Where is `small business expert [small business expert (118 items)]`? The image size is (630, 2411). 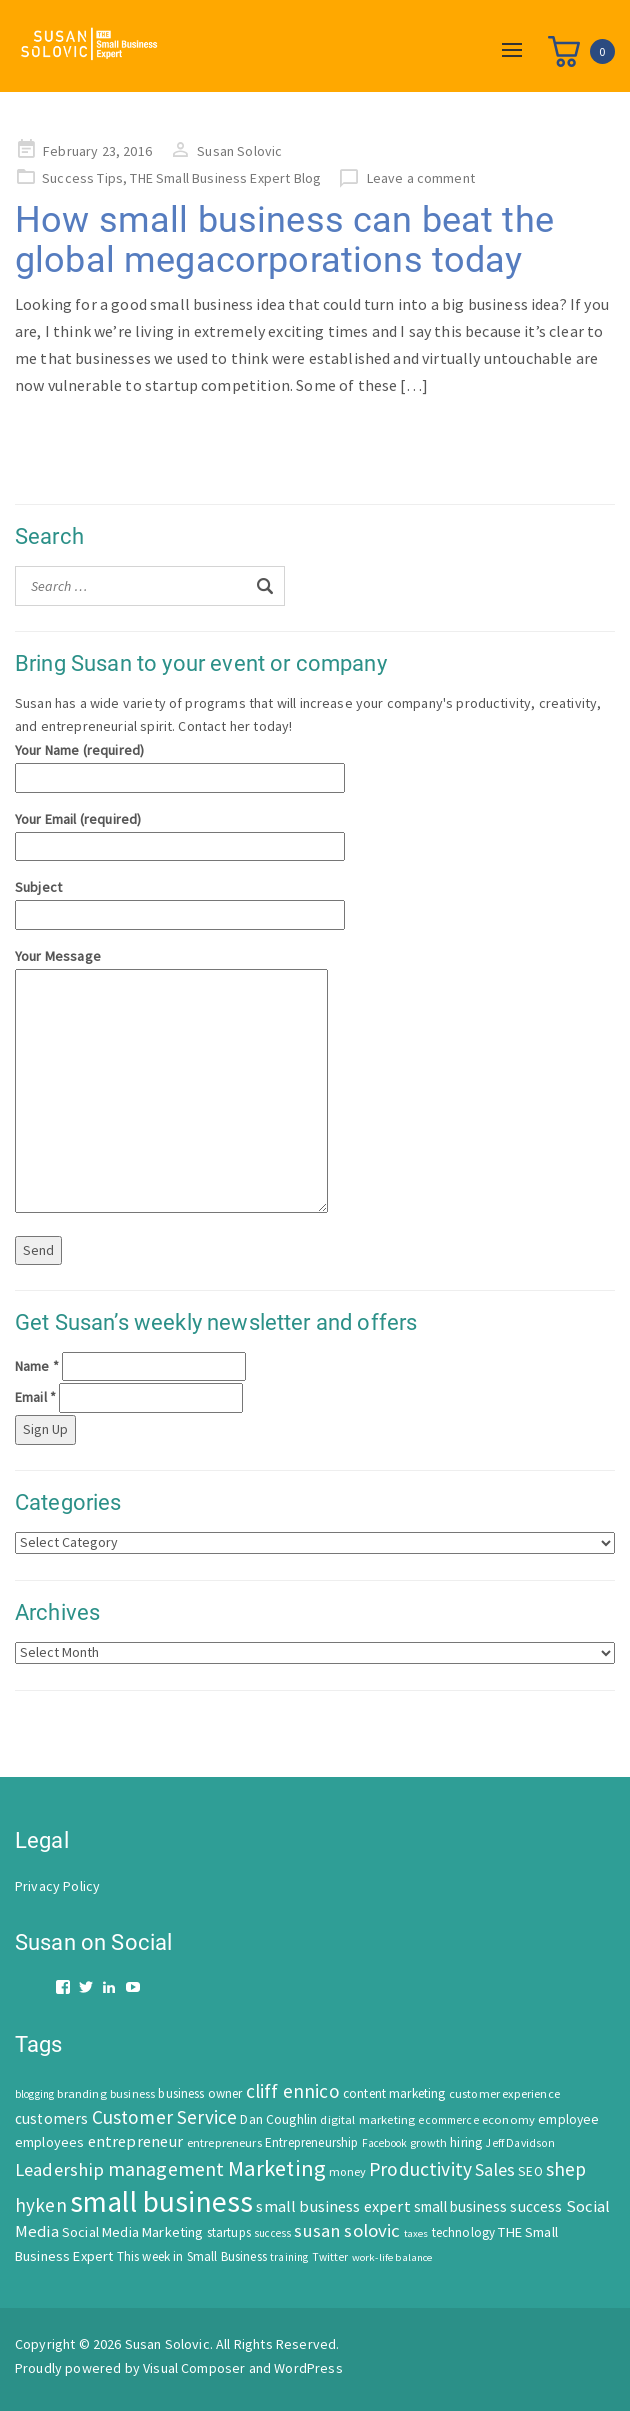
small business expert [small business expert (118 items)] is located at coordinates (333, 2206).